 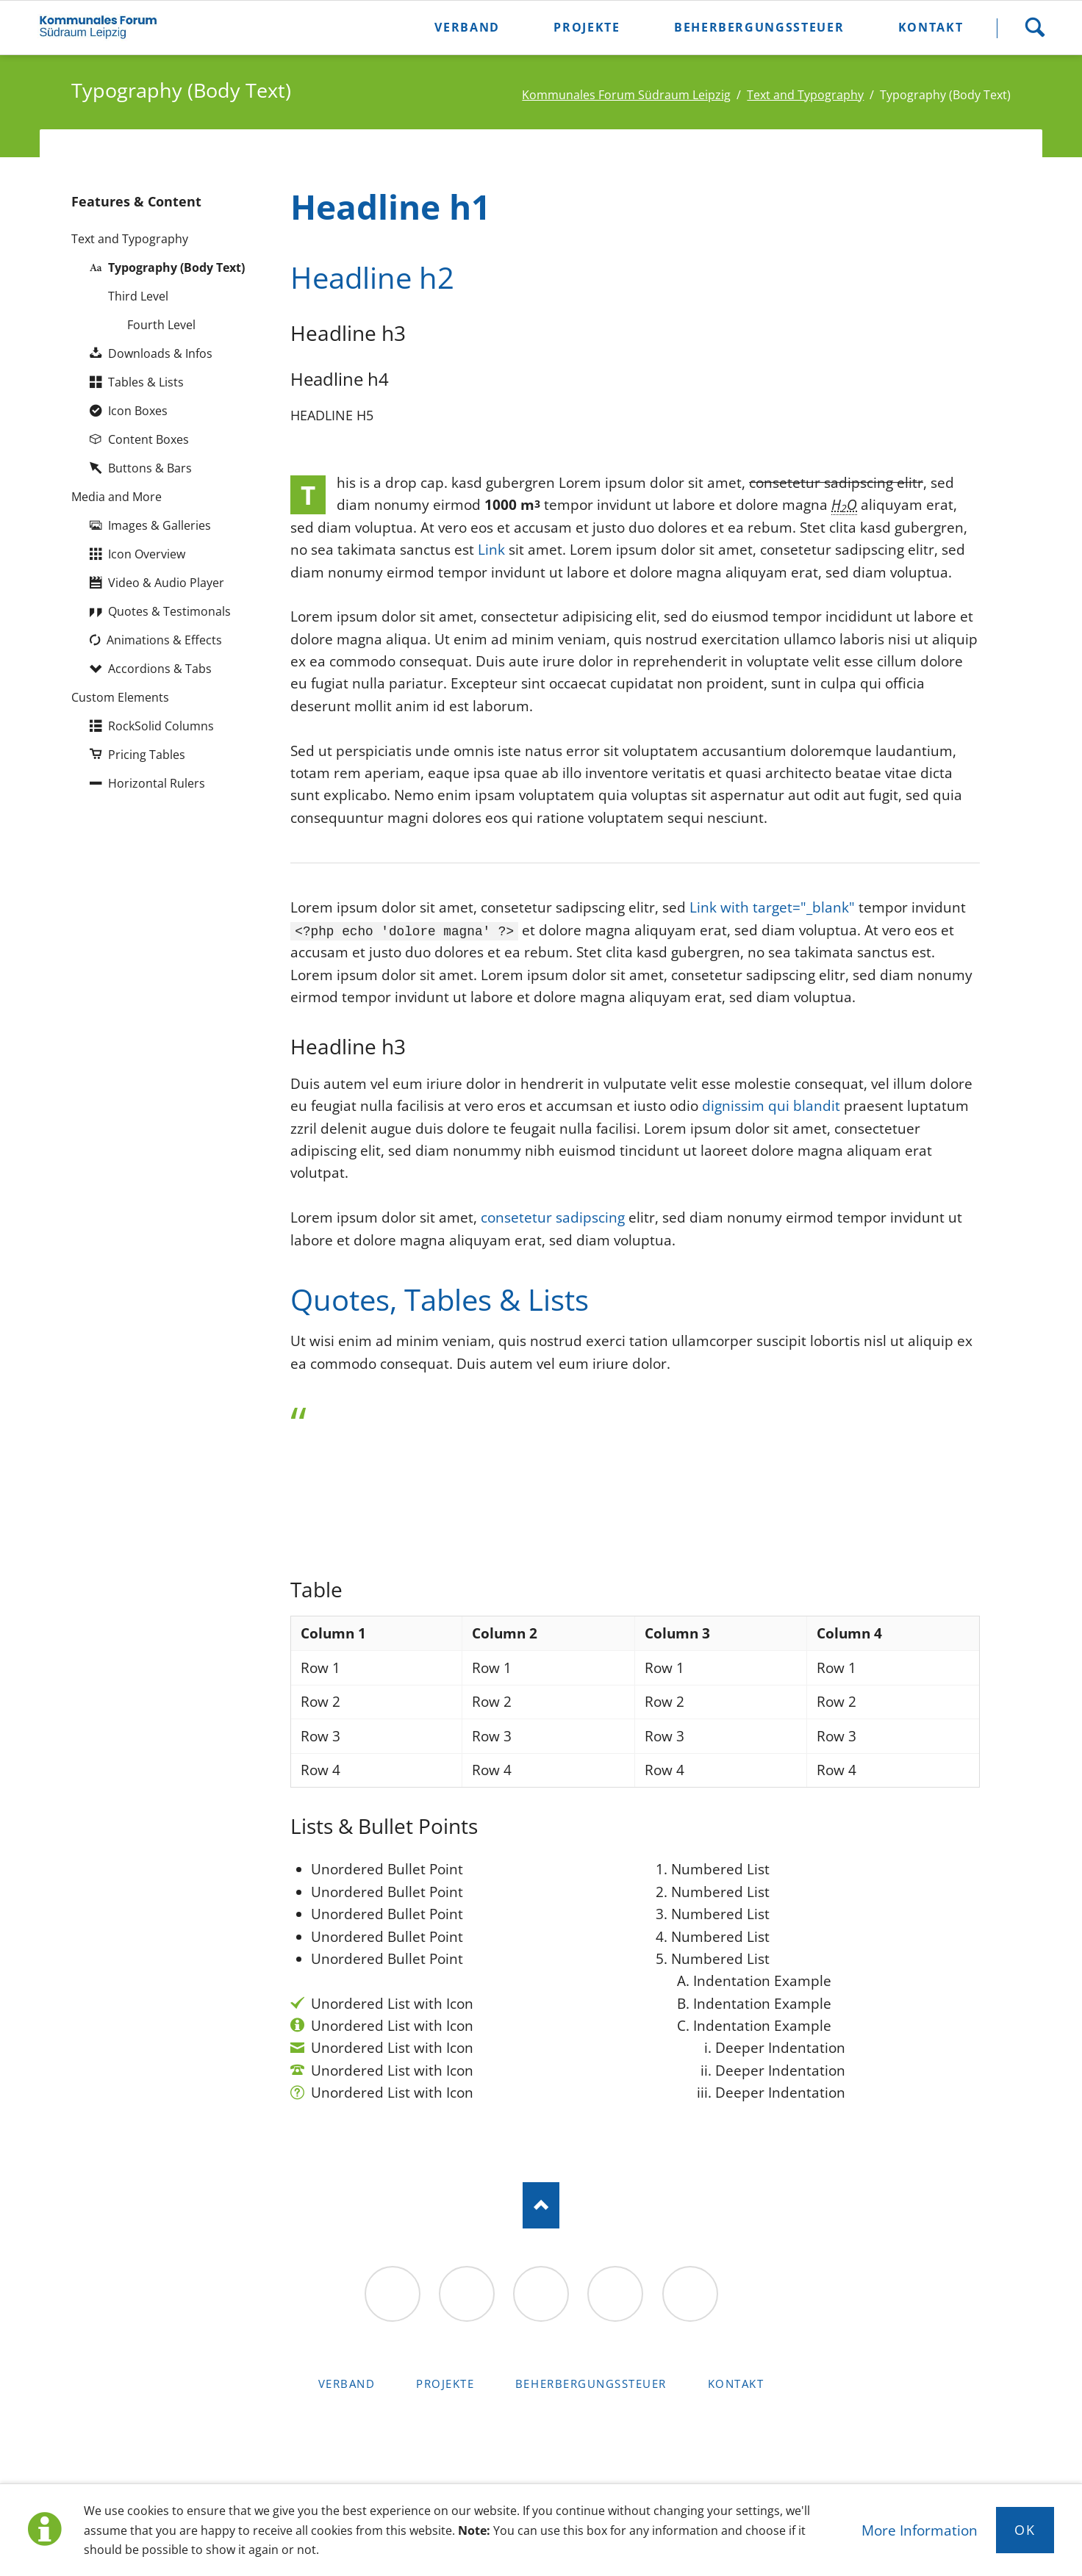 I want to click on Accordions & Tabs, so click(x=160, y=668).